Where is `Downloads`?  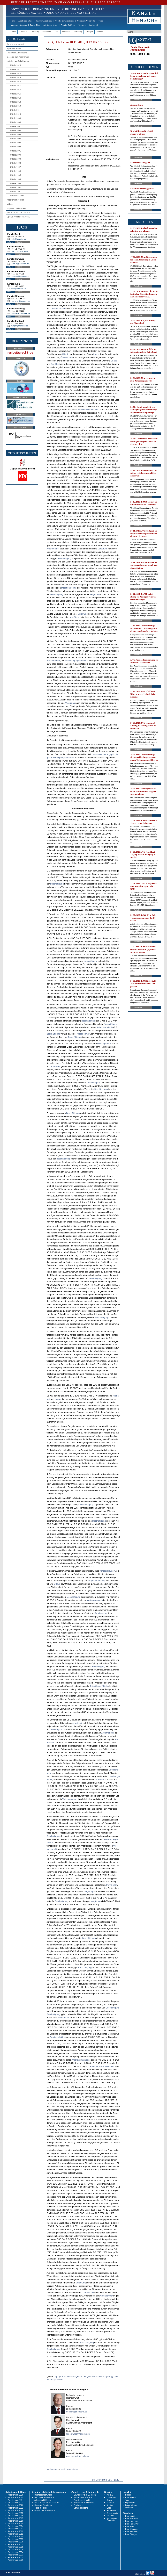 Downloads is located at coordinates (111, 2497).